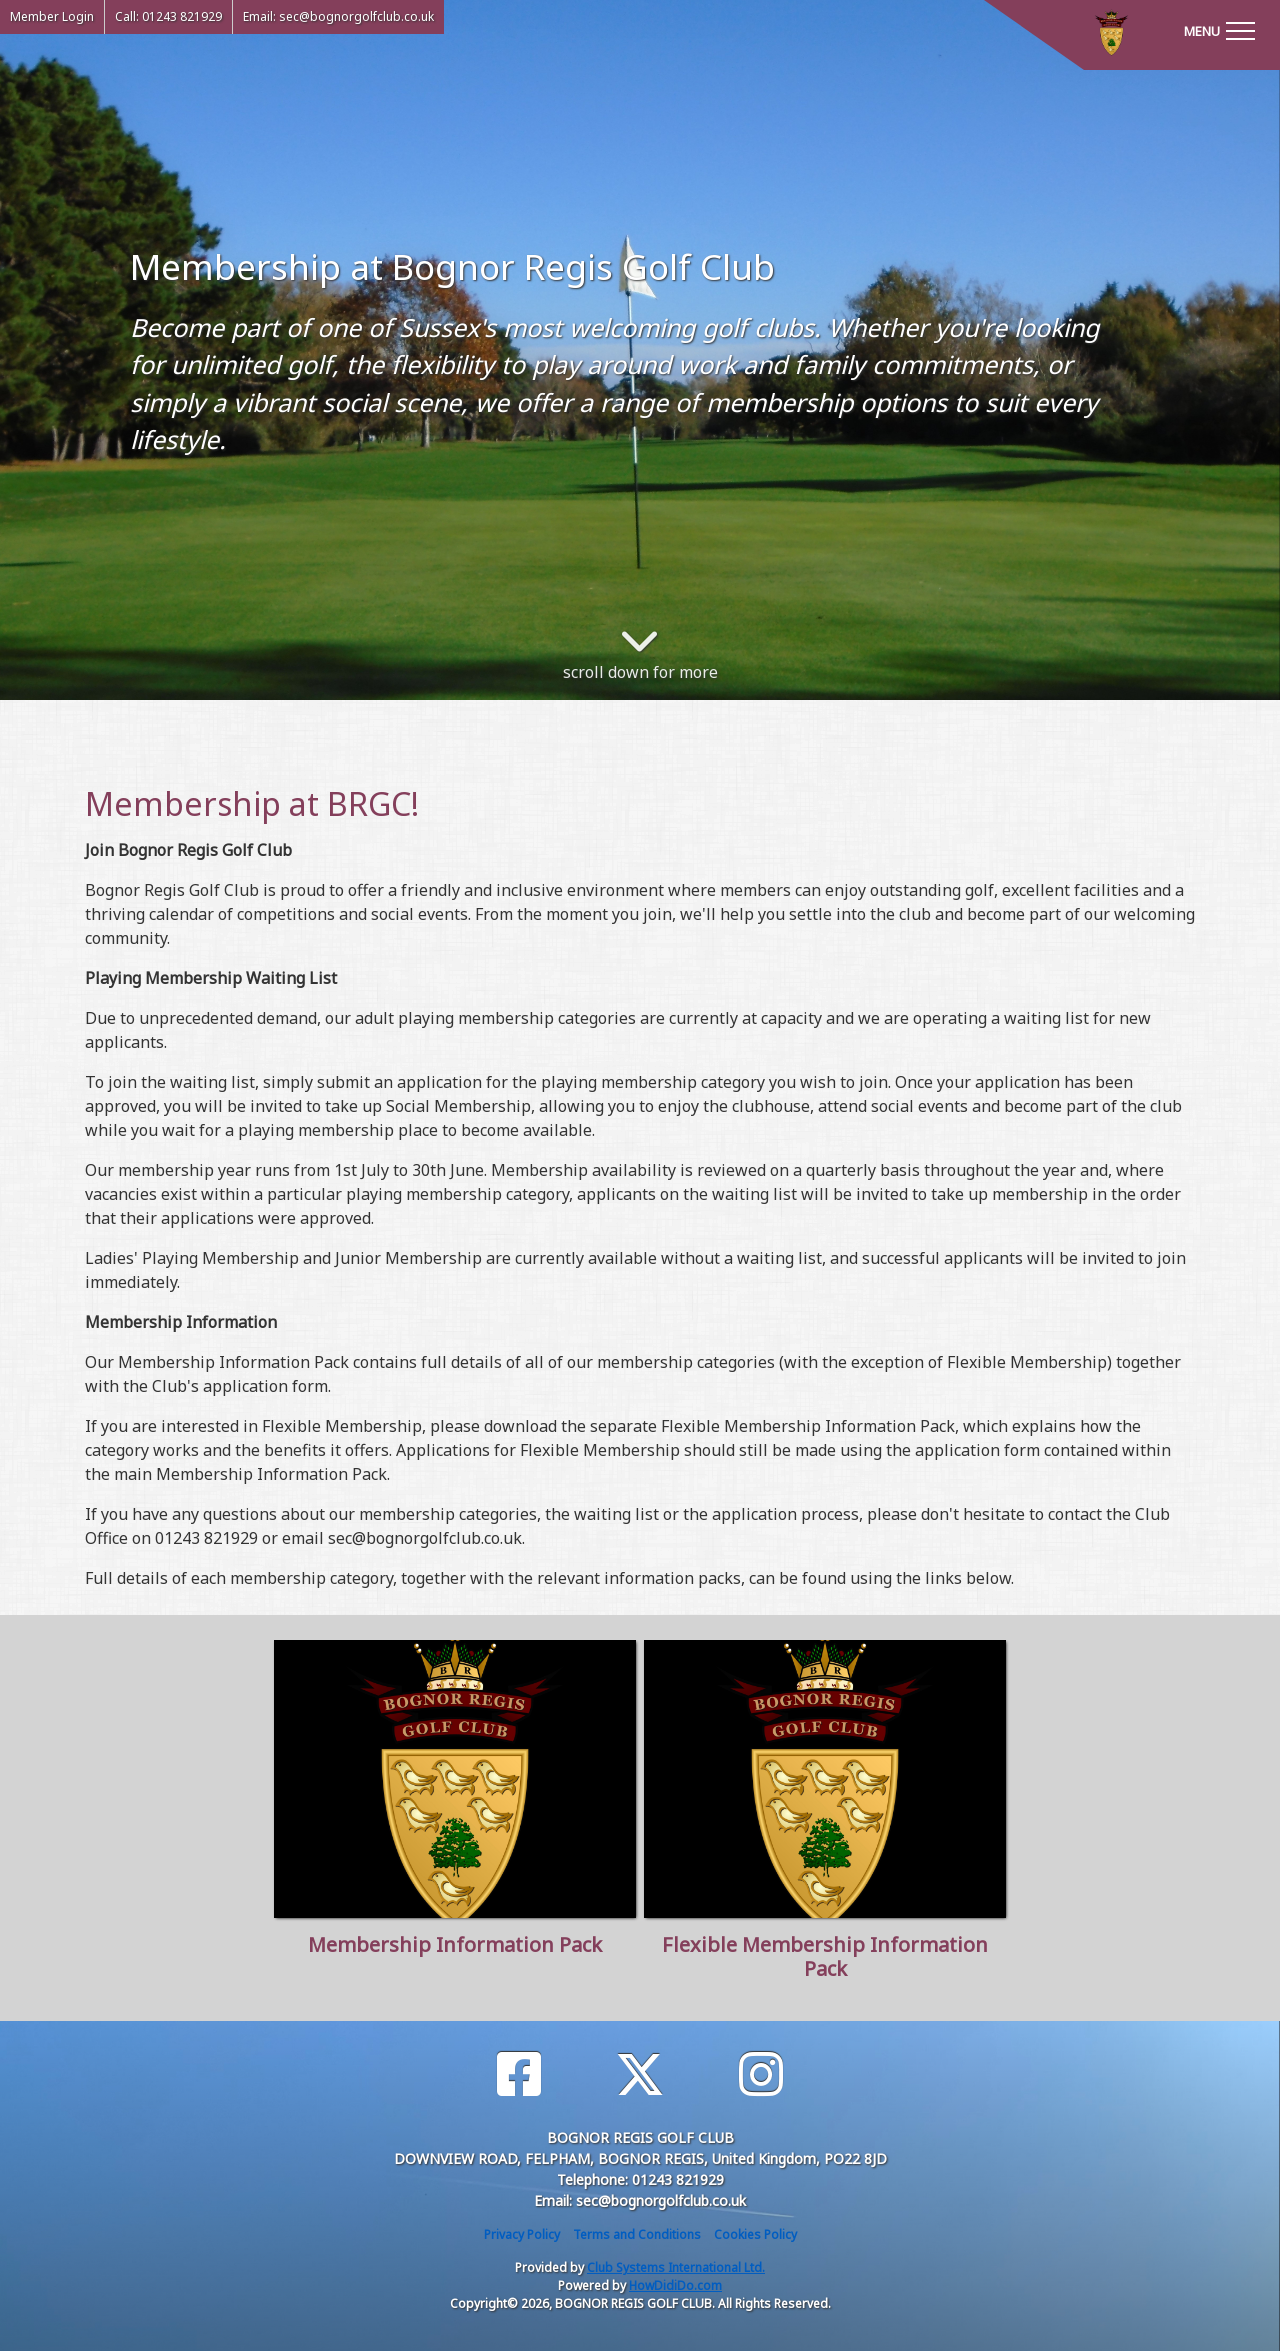  What do you see at coordinates (675, 2285) in the screenshot?
I see `HowDidiDo.com` at bounding box center [675, 2285].